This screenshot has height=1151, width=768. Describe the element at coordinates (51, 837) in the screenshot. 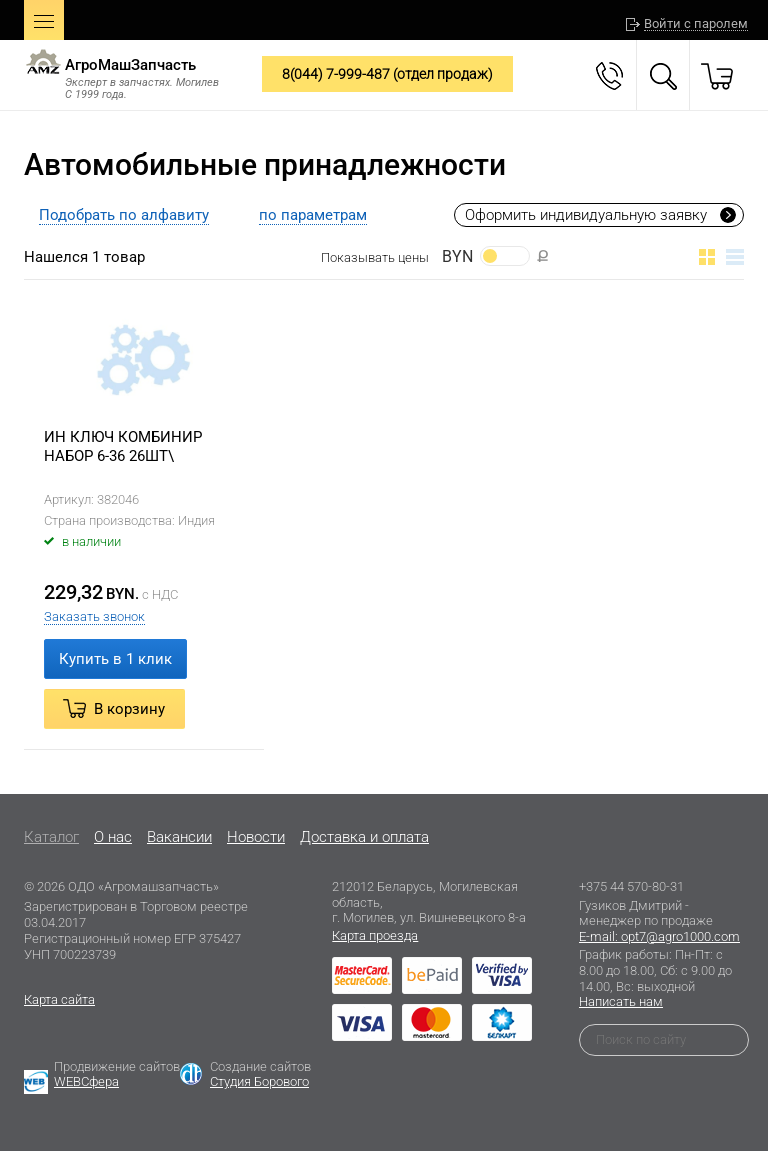

I see `Каталог` at that location.